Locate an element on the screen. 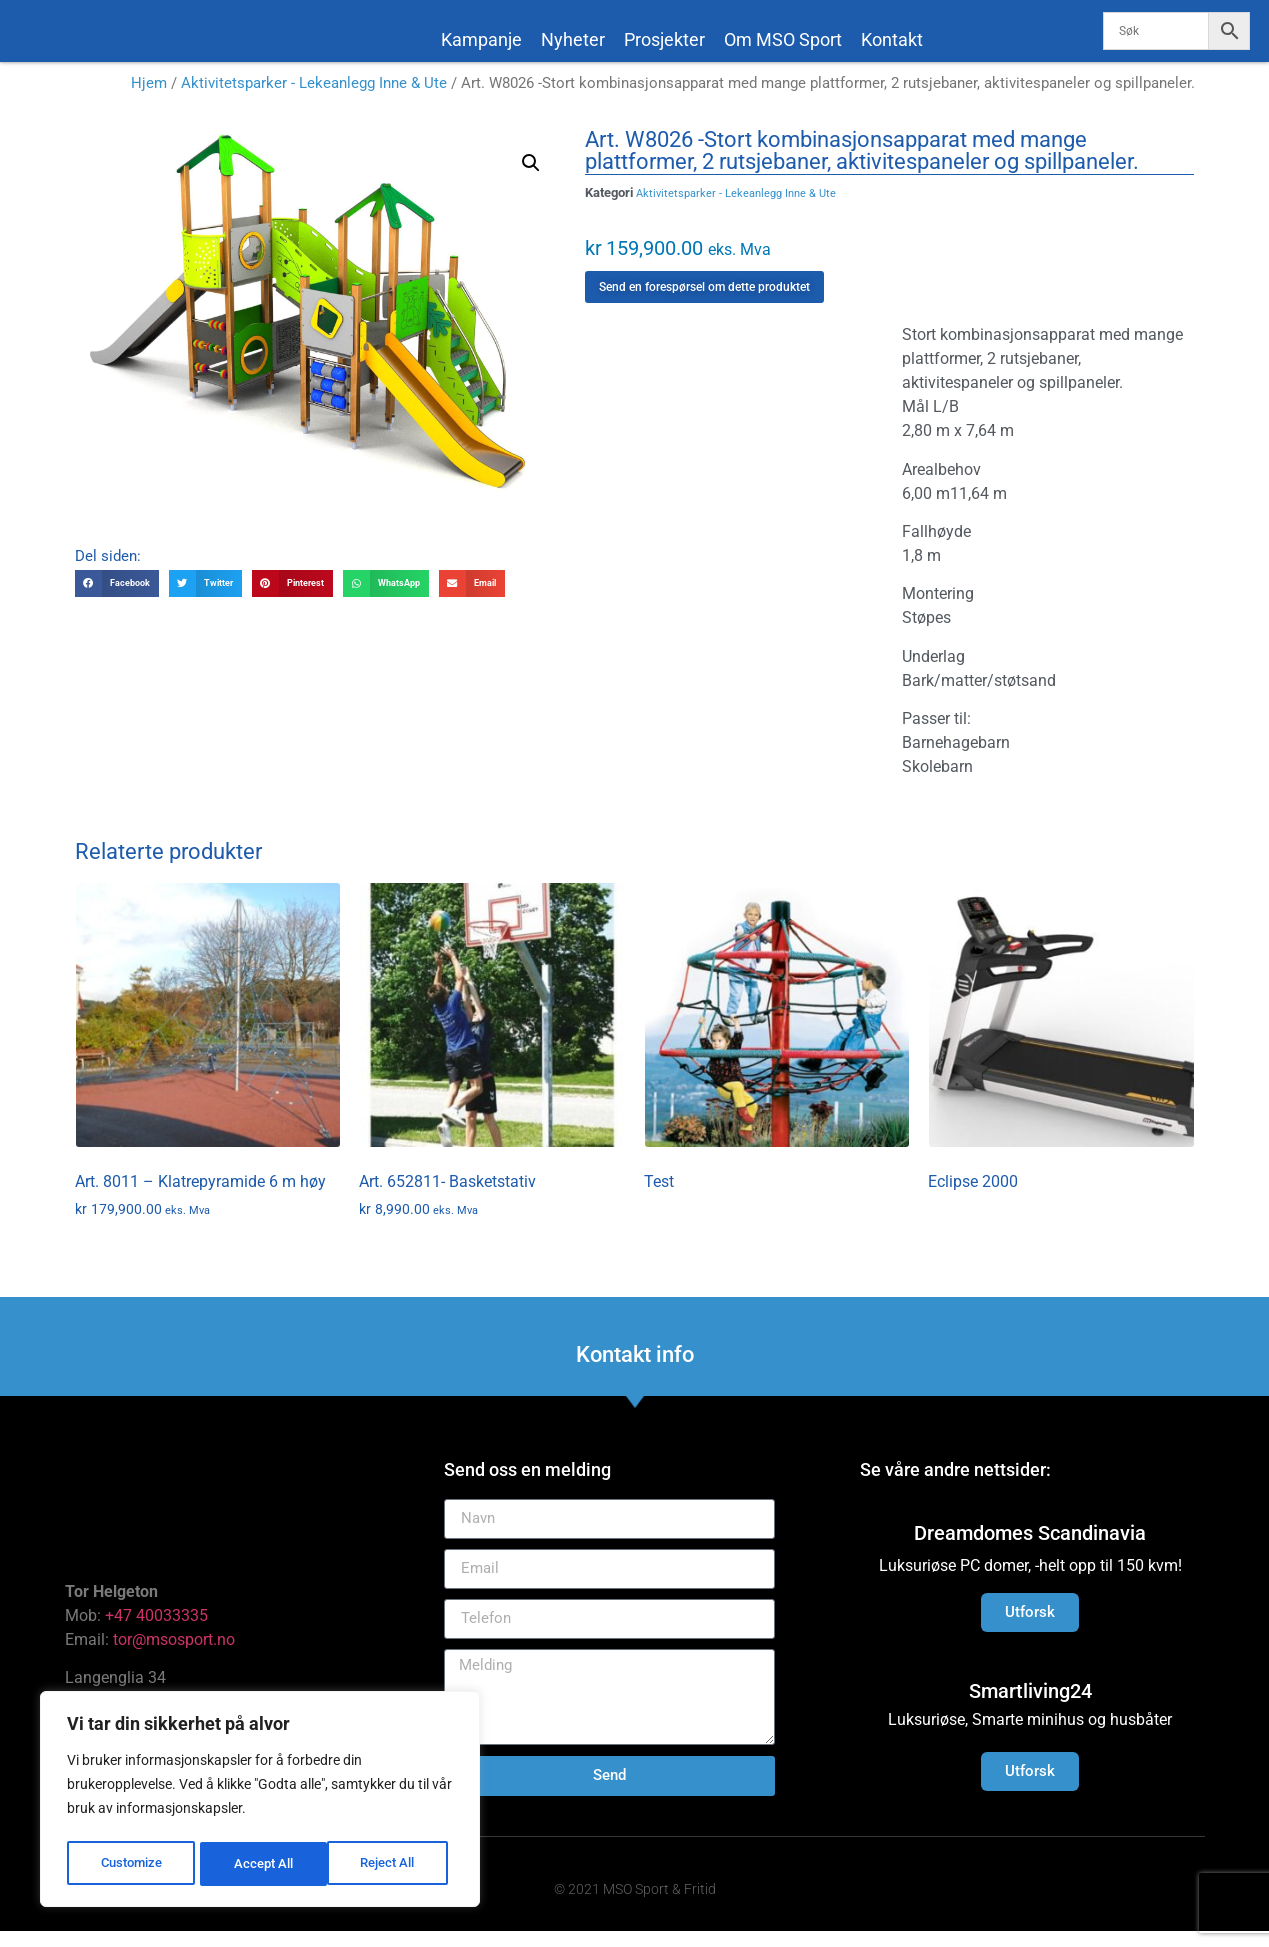 The image size is (1269, 1947). Aktivitetsparker - Lekeanlegg Inne & Ute is located at coordinates (314, 99).